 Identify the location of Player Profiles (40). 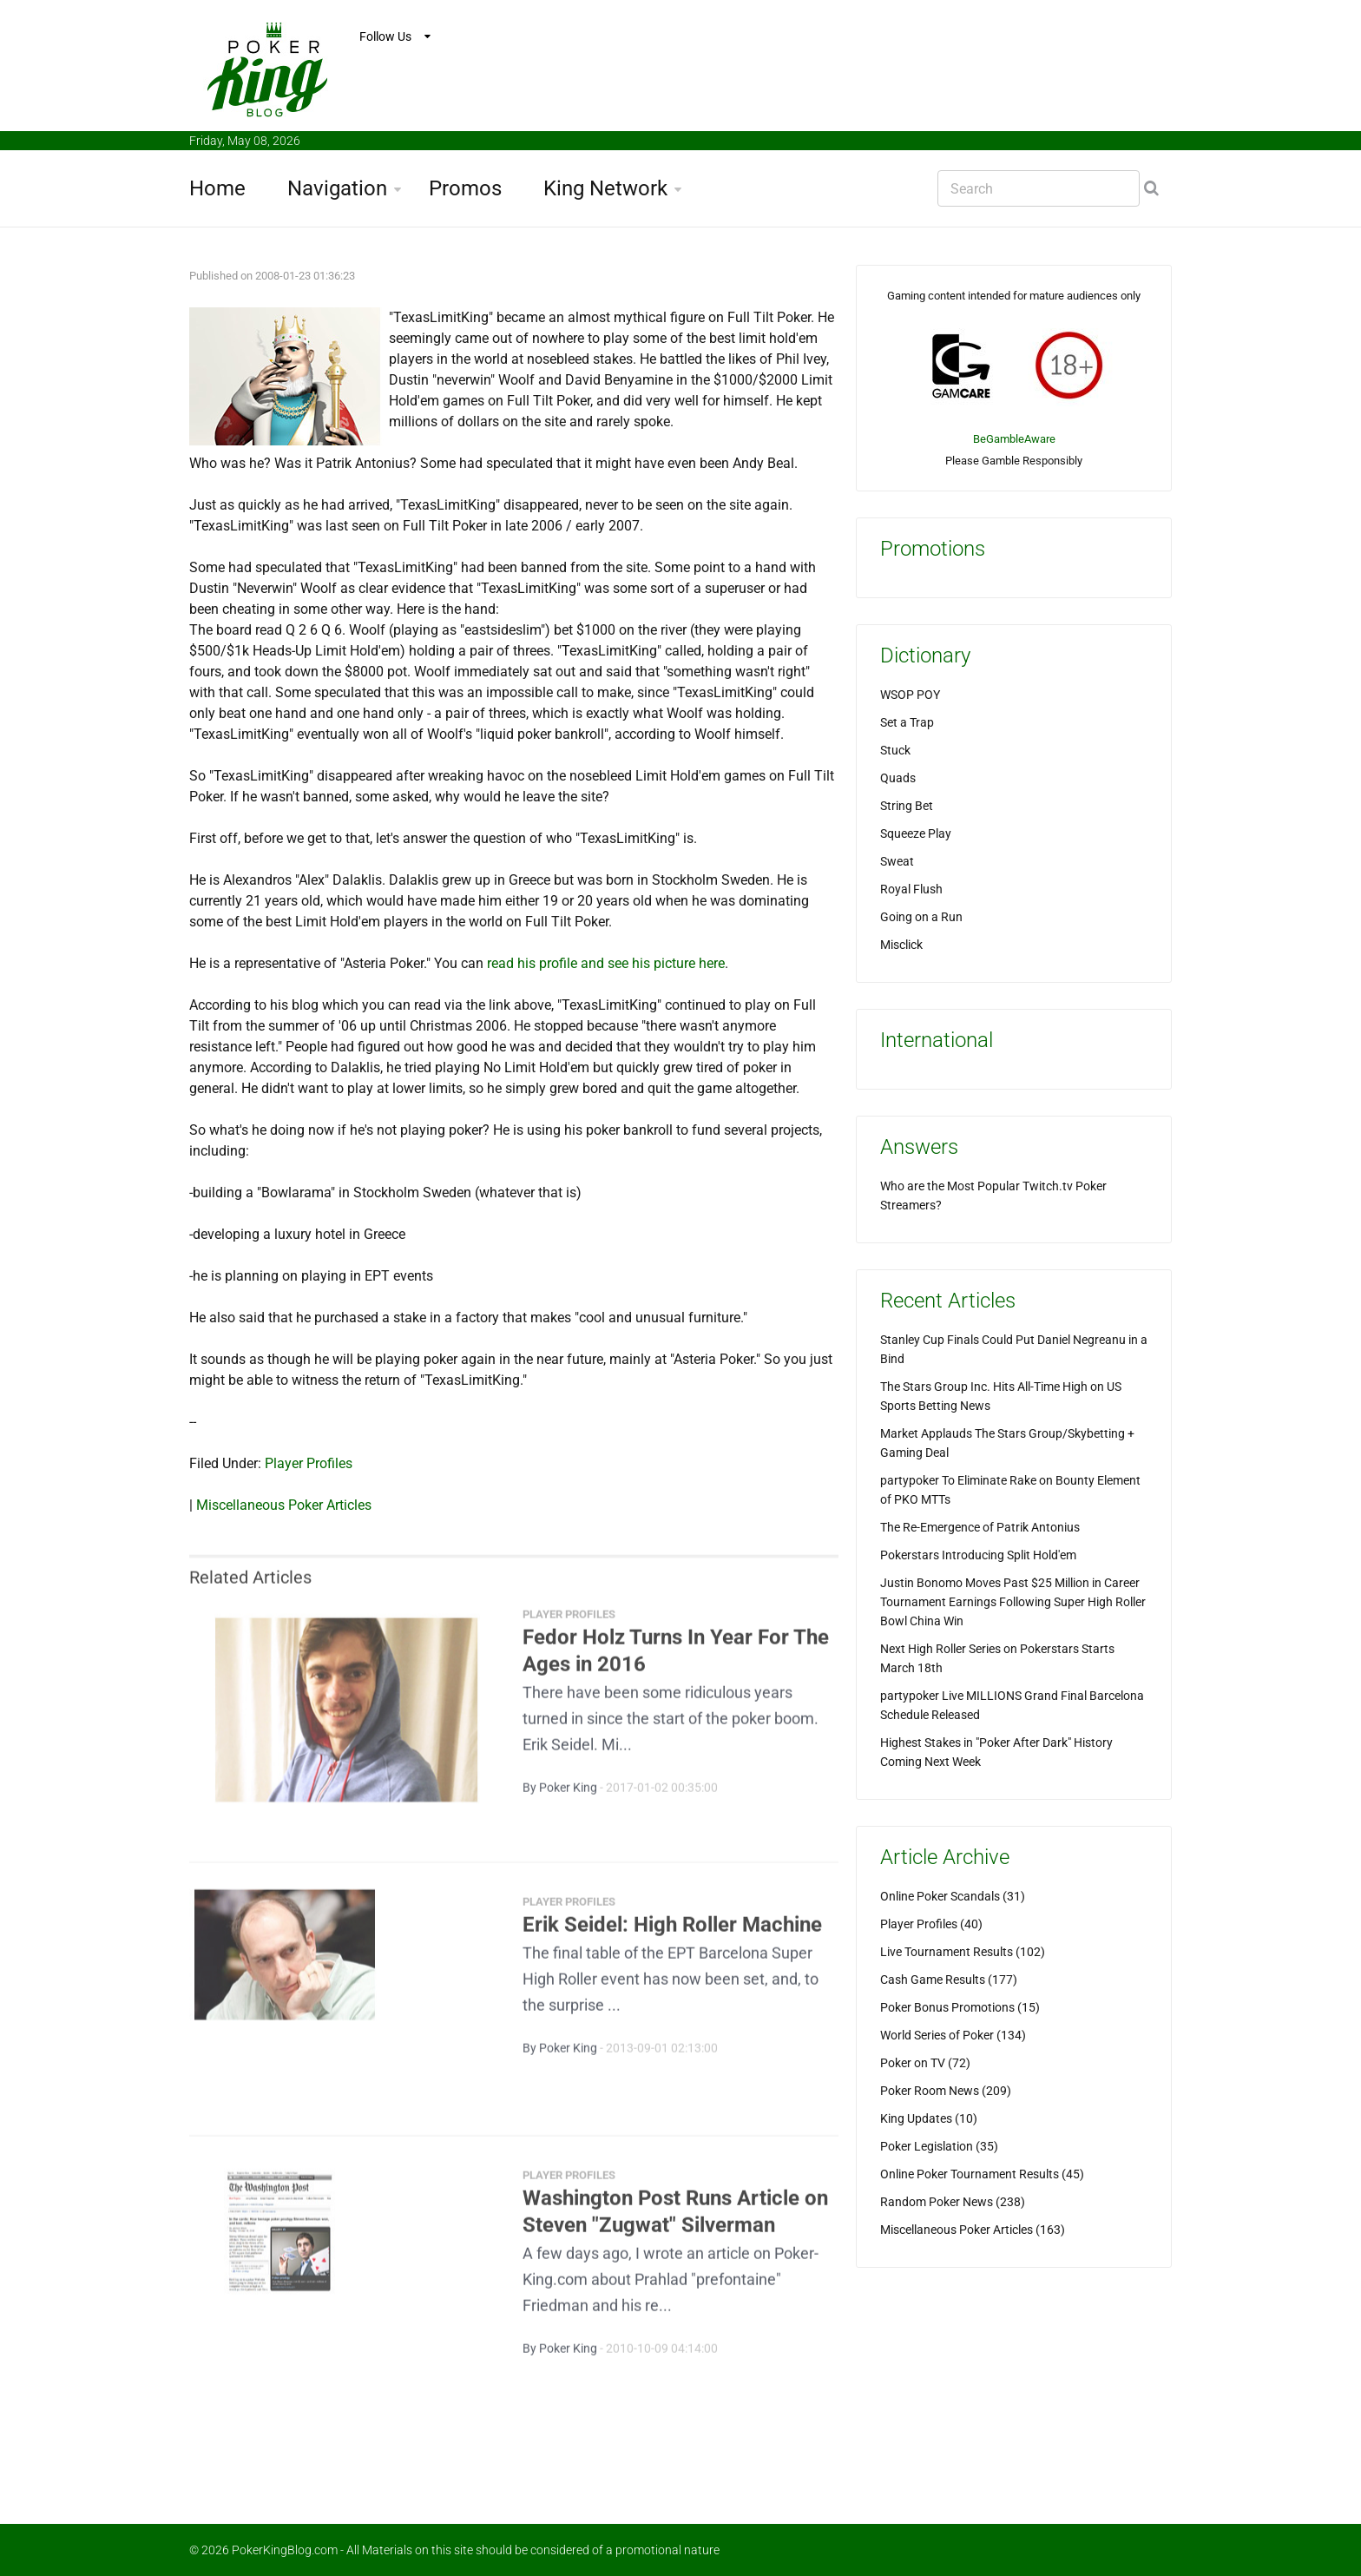
(931, 1924).